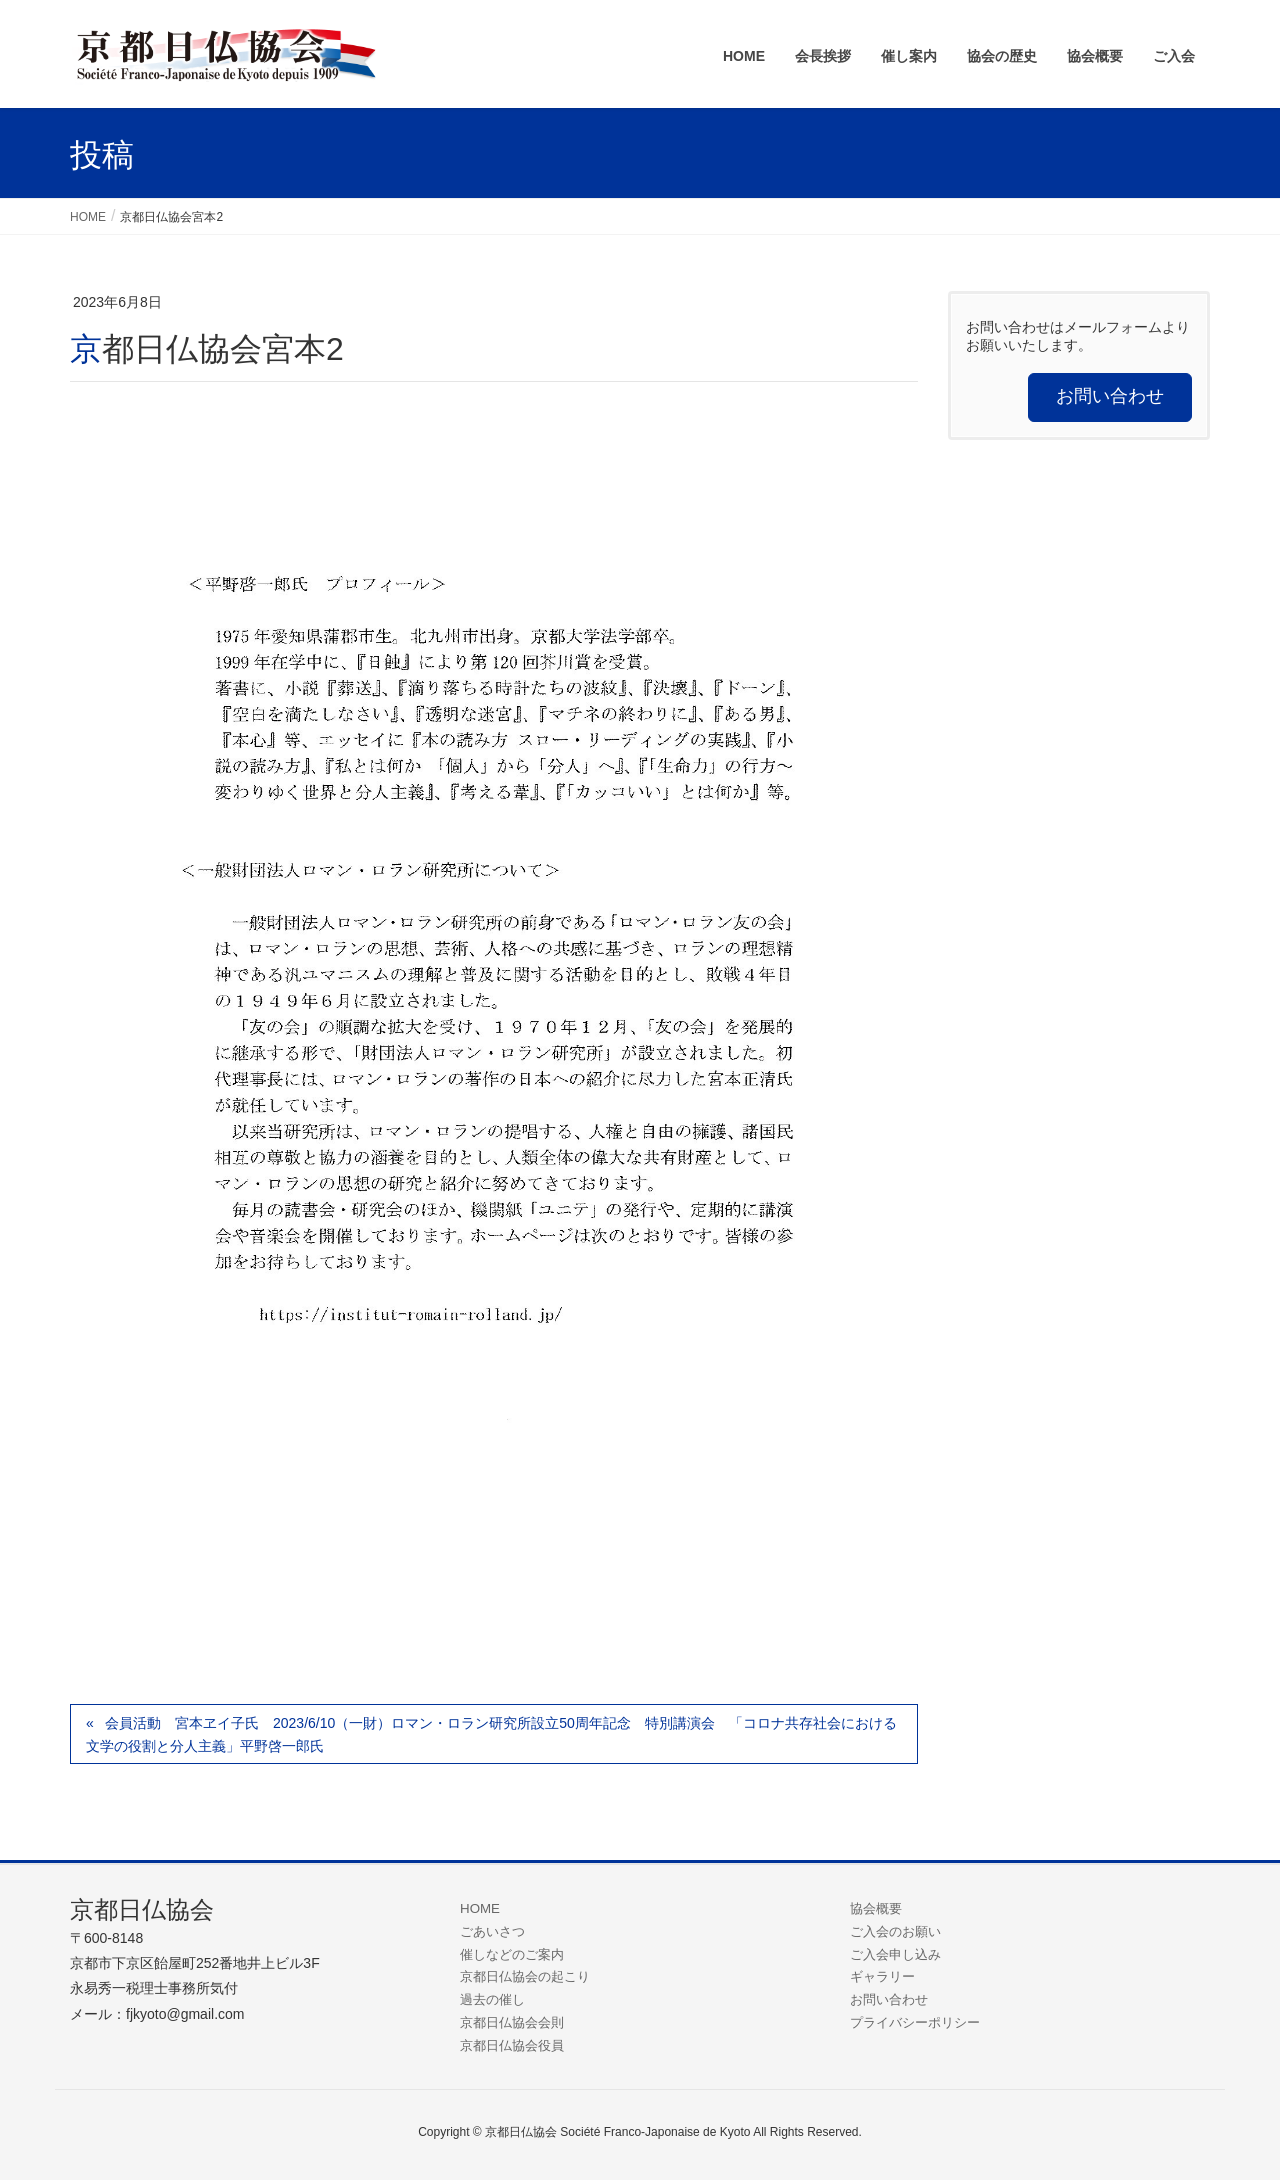 Image resolution: width=1280 pixels, height=2180 pixels. I want to click on HOME, so click(480, 1908).